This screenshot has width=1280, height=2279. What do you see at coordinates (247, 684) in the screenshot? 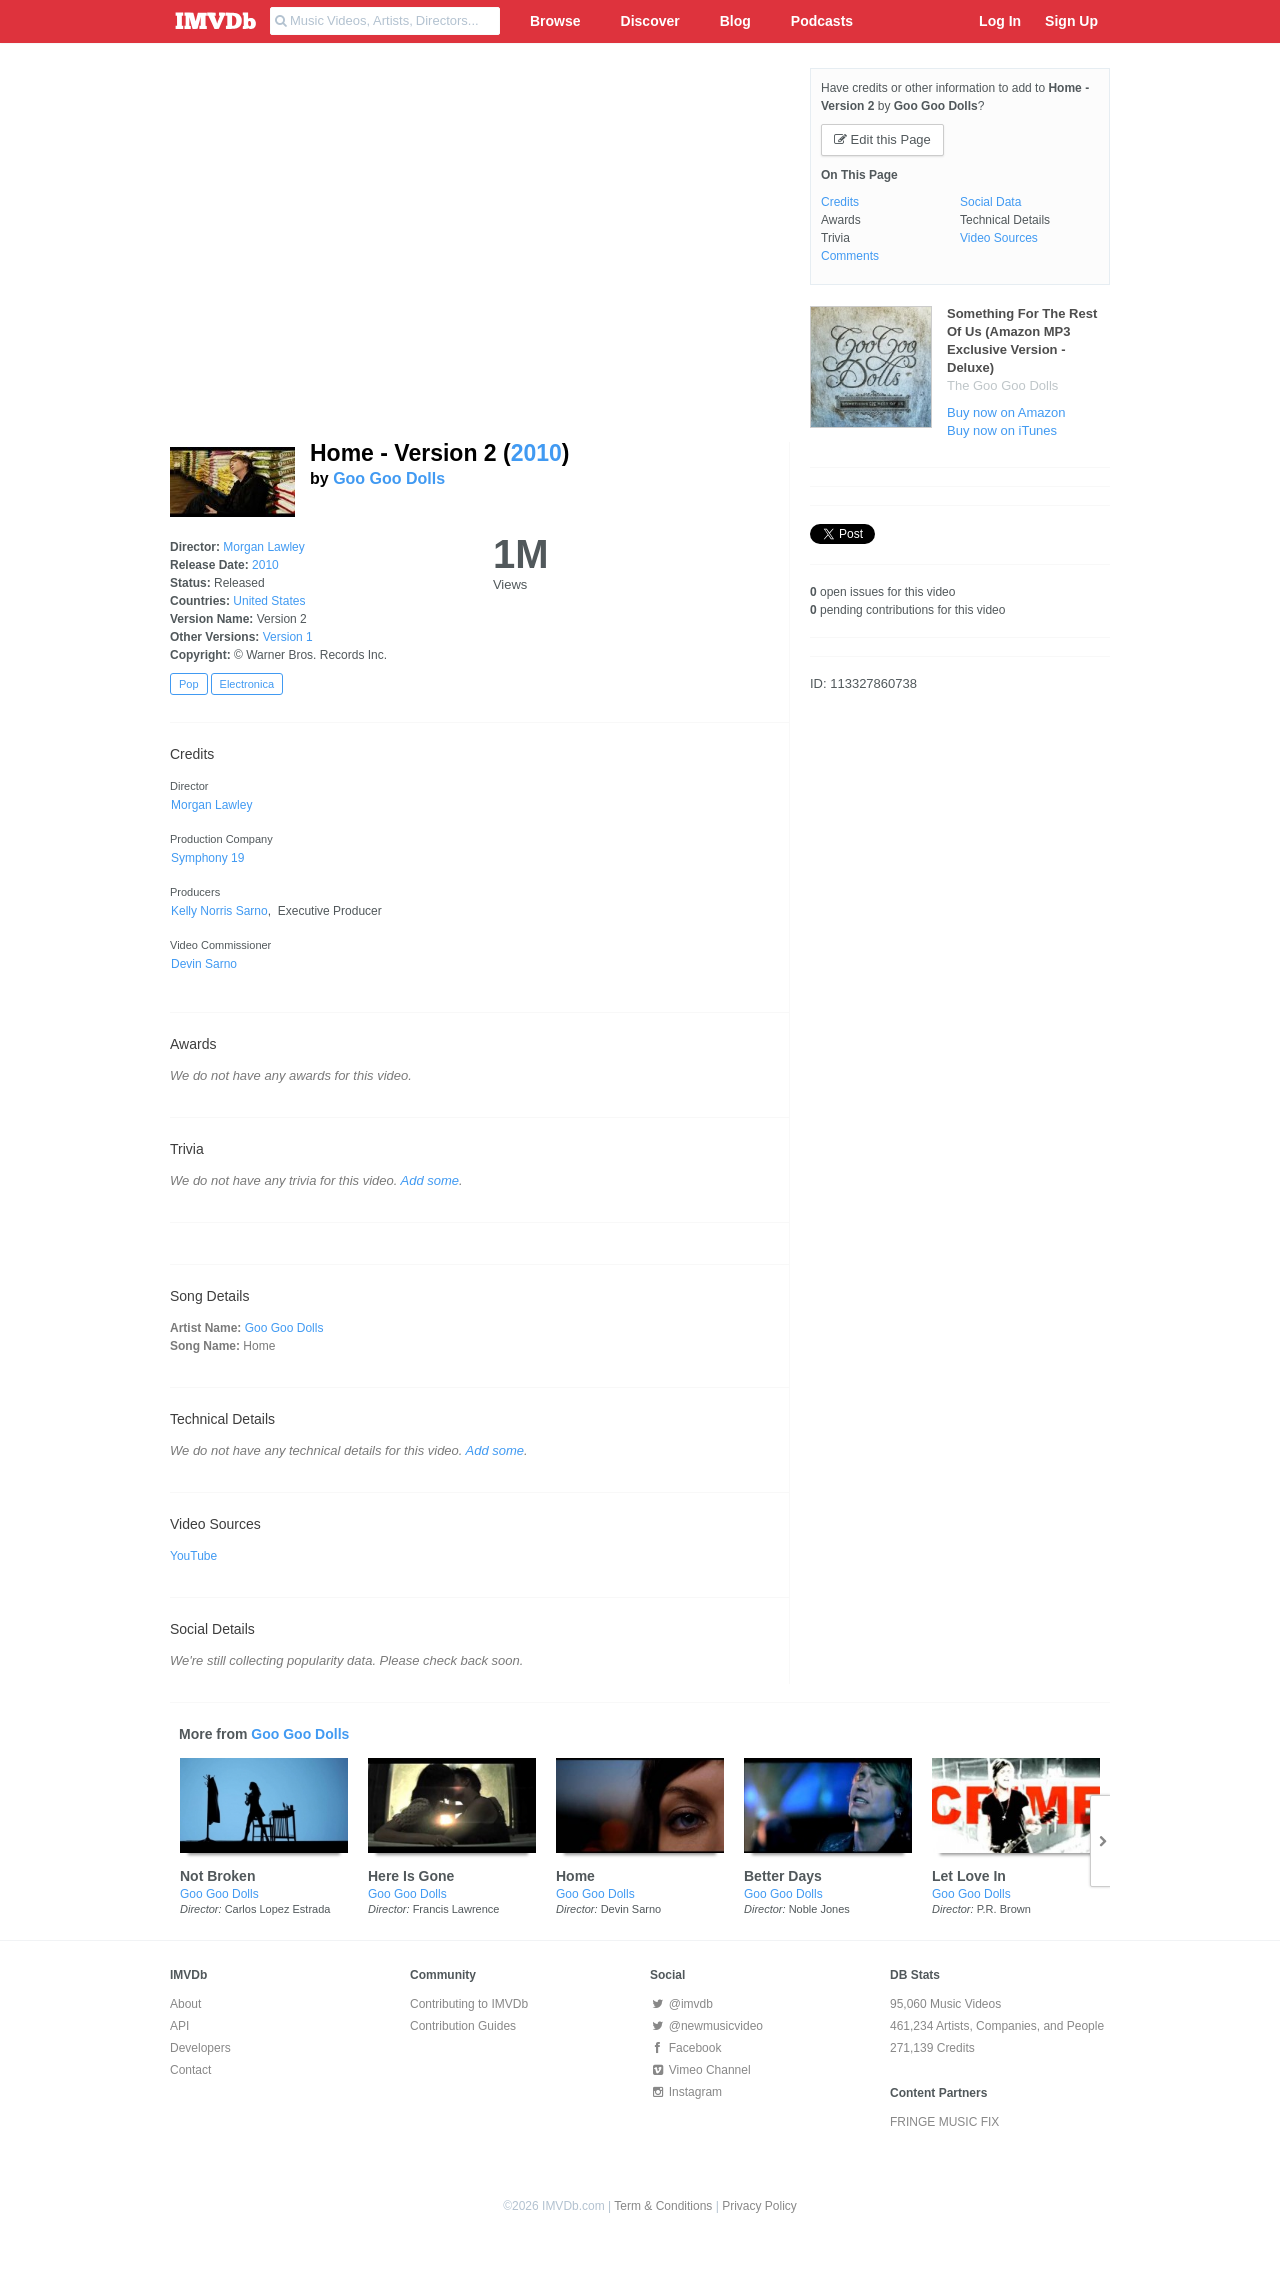
I see `Electronica` at bounding box center [247, 684].